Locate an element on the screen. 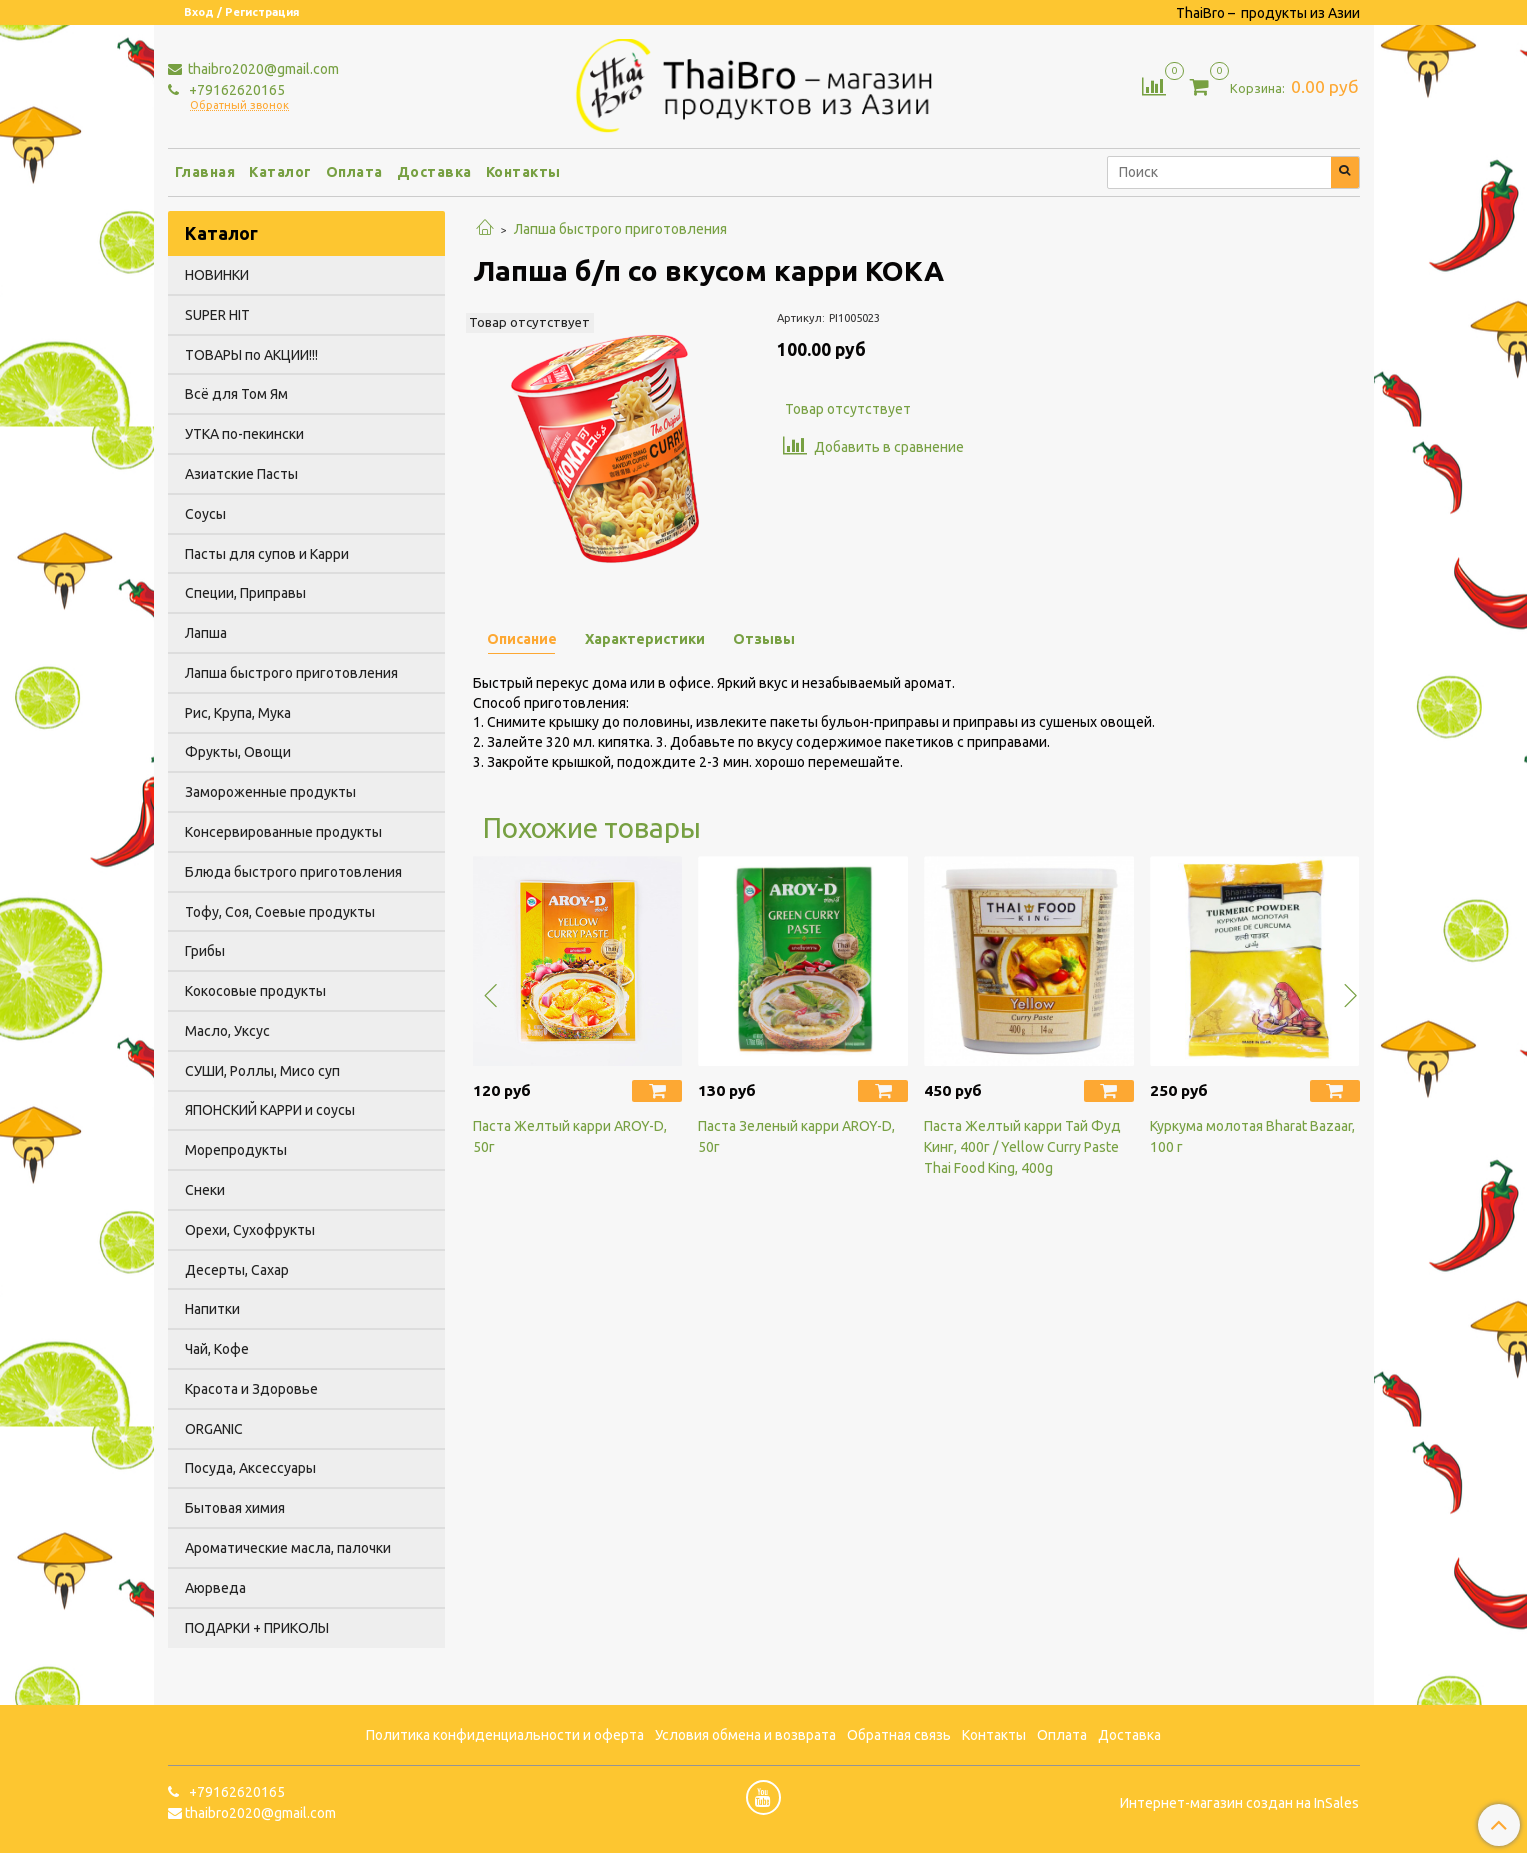  Каталог is located at coordinates (280, 172).